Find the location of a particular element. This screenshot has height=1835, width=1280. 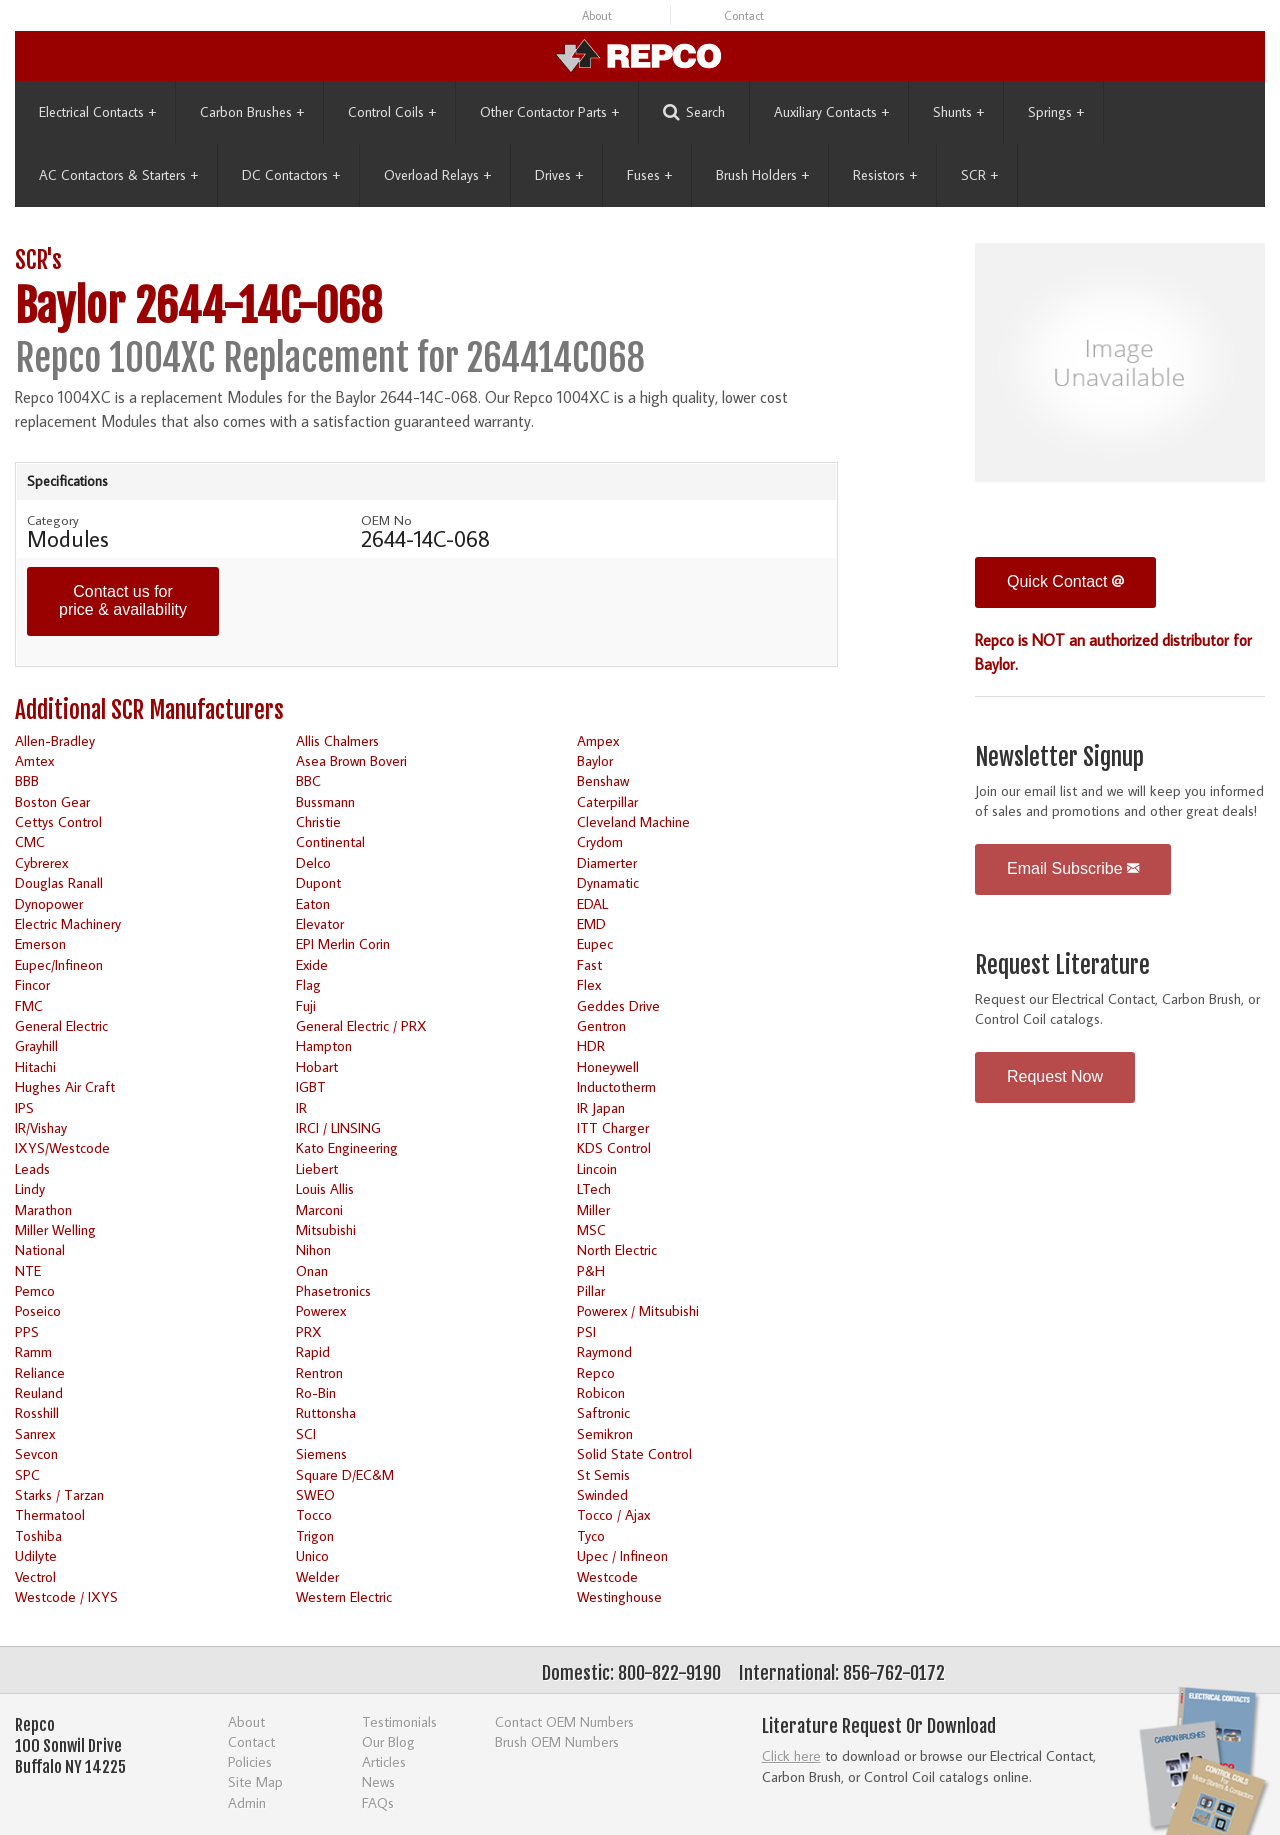

Tyco is located at coordinates (591, 1535).